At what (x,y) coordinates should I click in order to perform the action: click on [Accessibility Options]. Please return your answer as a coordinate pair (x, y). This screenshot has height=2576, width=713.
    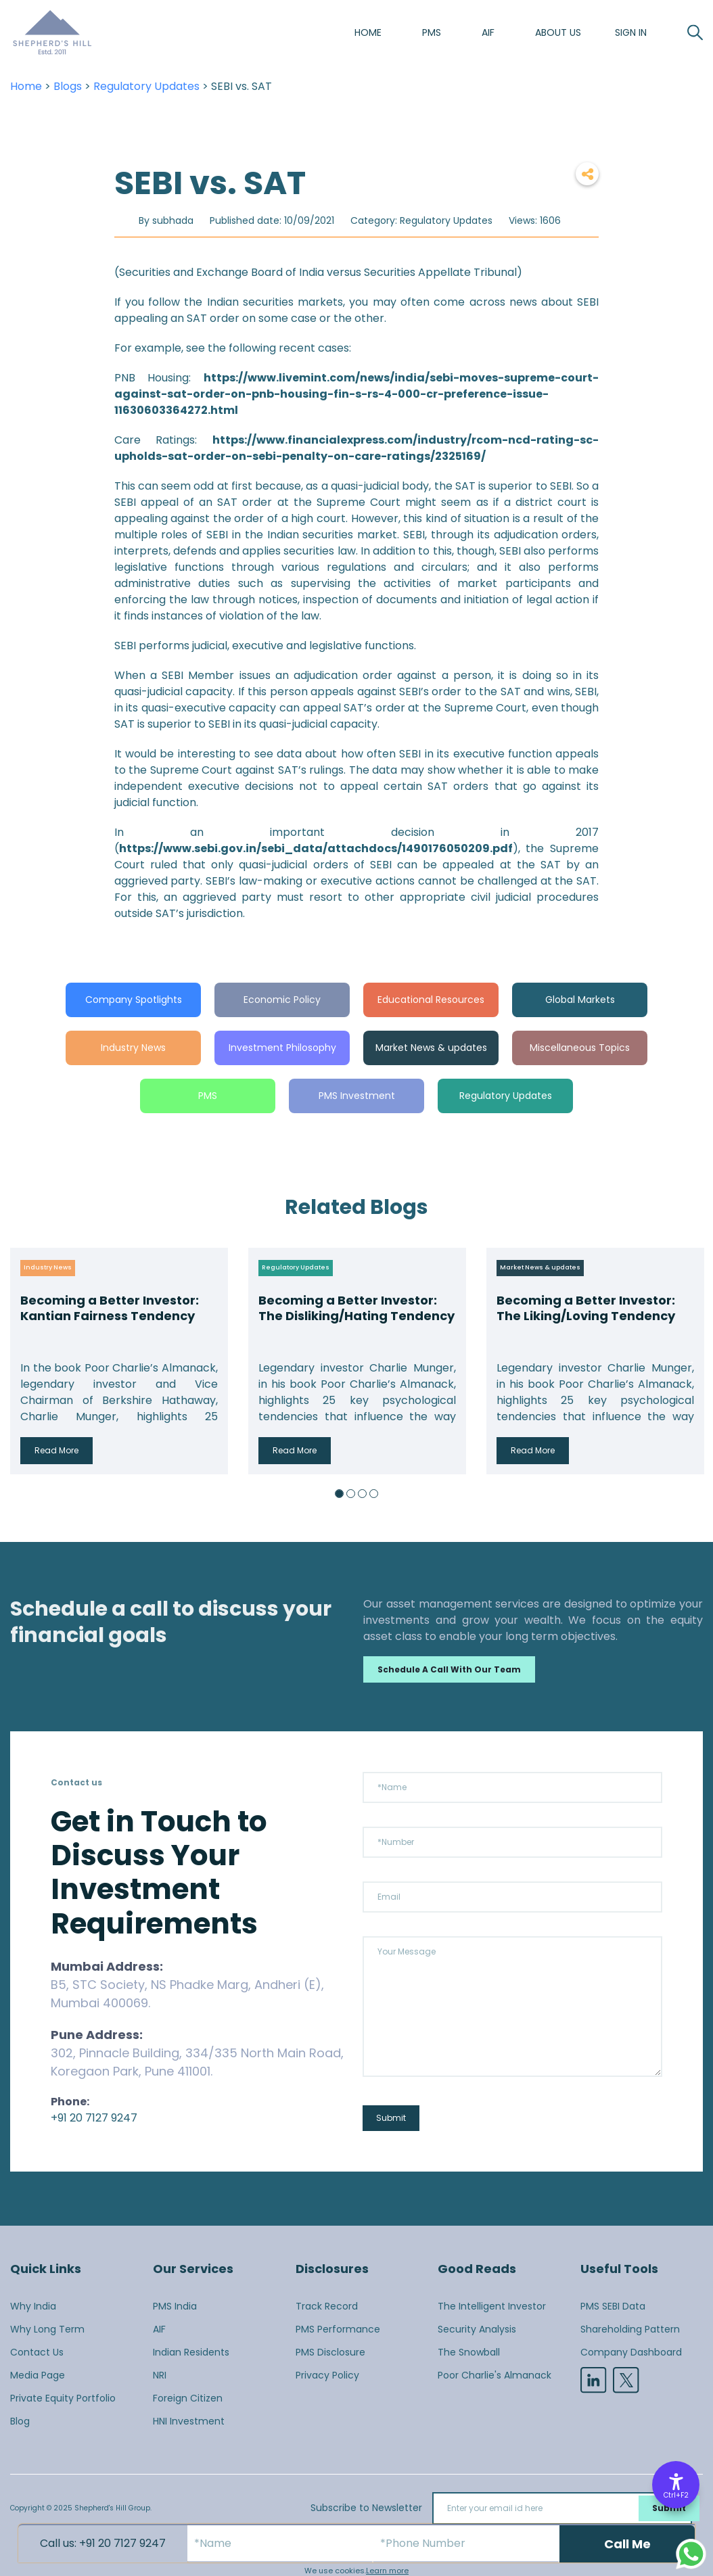
    Looking at the image, I should click on (675, 2484).